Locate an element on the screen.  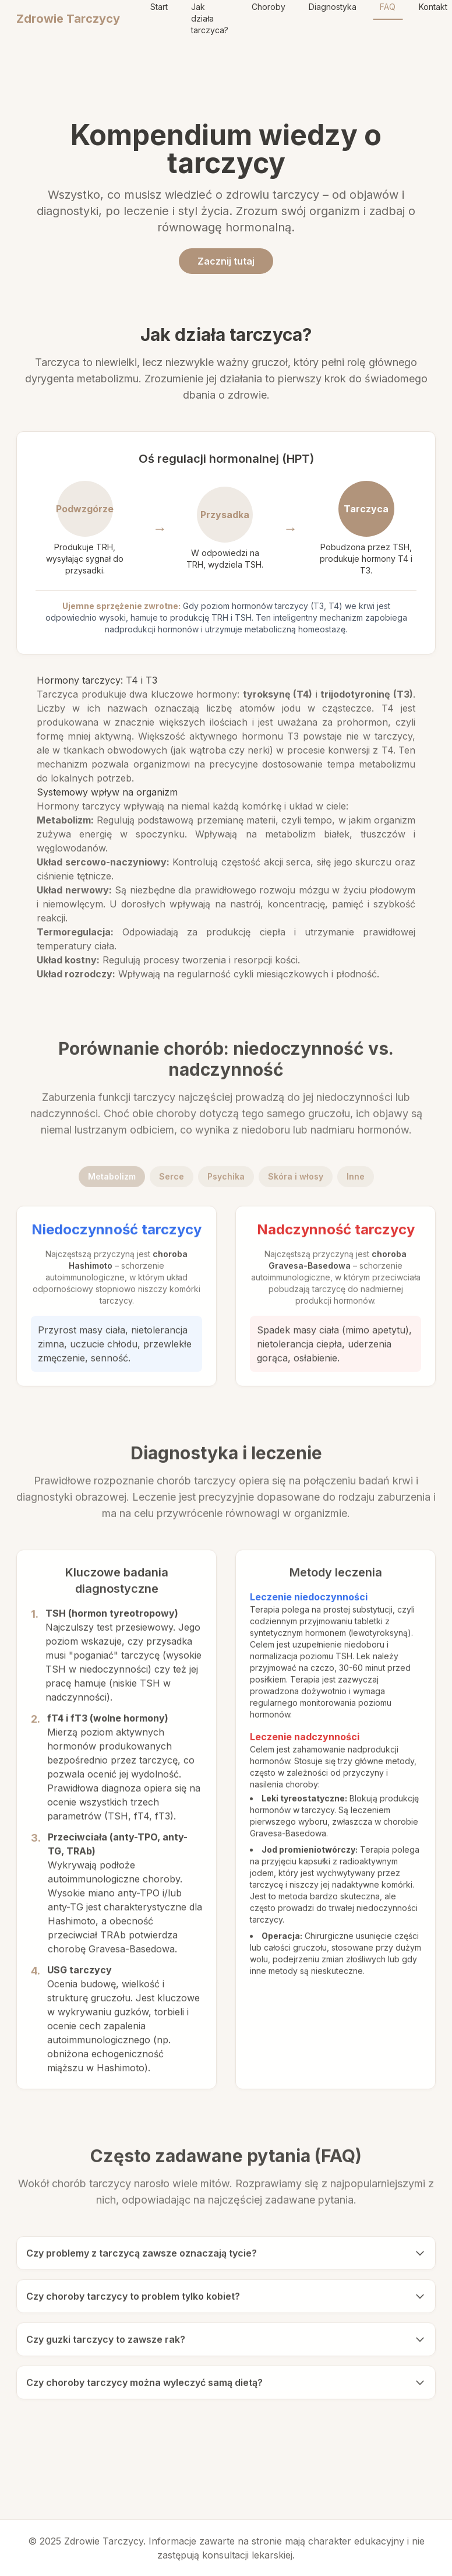
Zdrowie Tarczycy is located at coordinates (68, 19).